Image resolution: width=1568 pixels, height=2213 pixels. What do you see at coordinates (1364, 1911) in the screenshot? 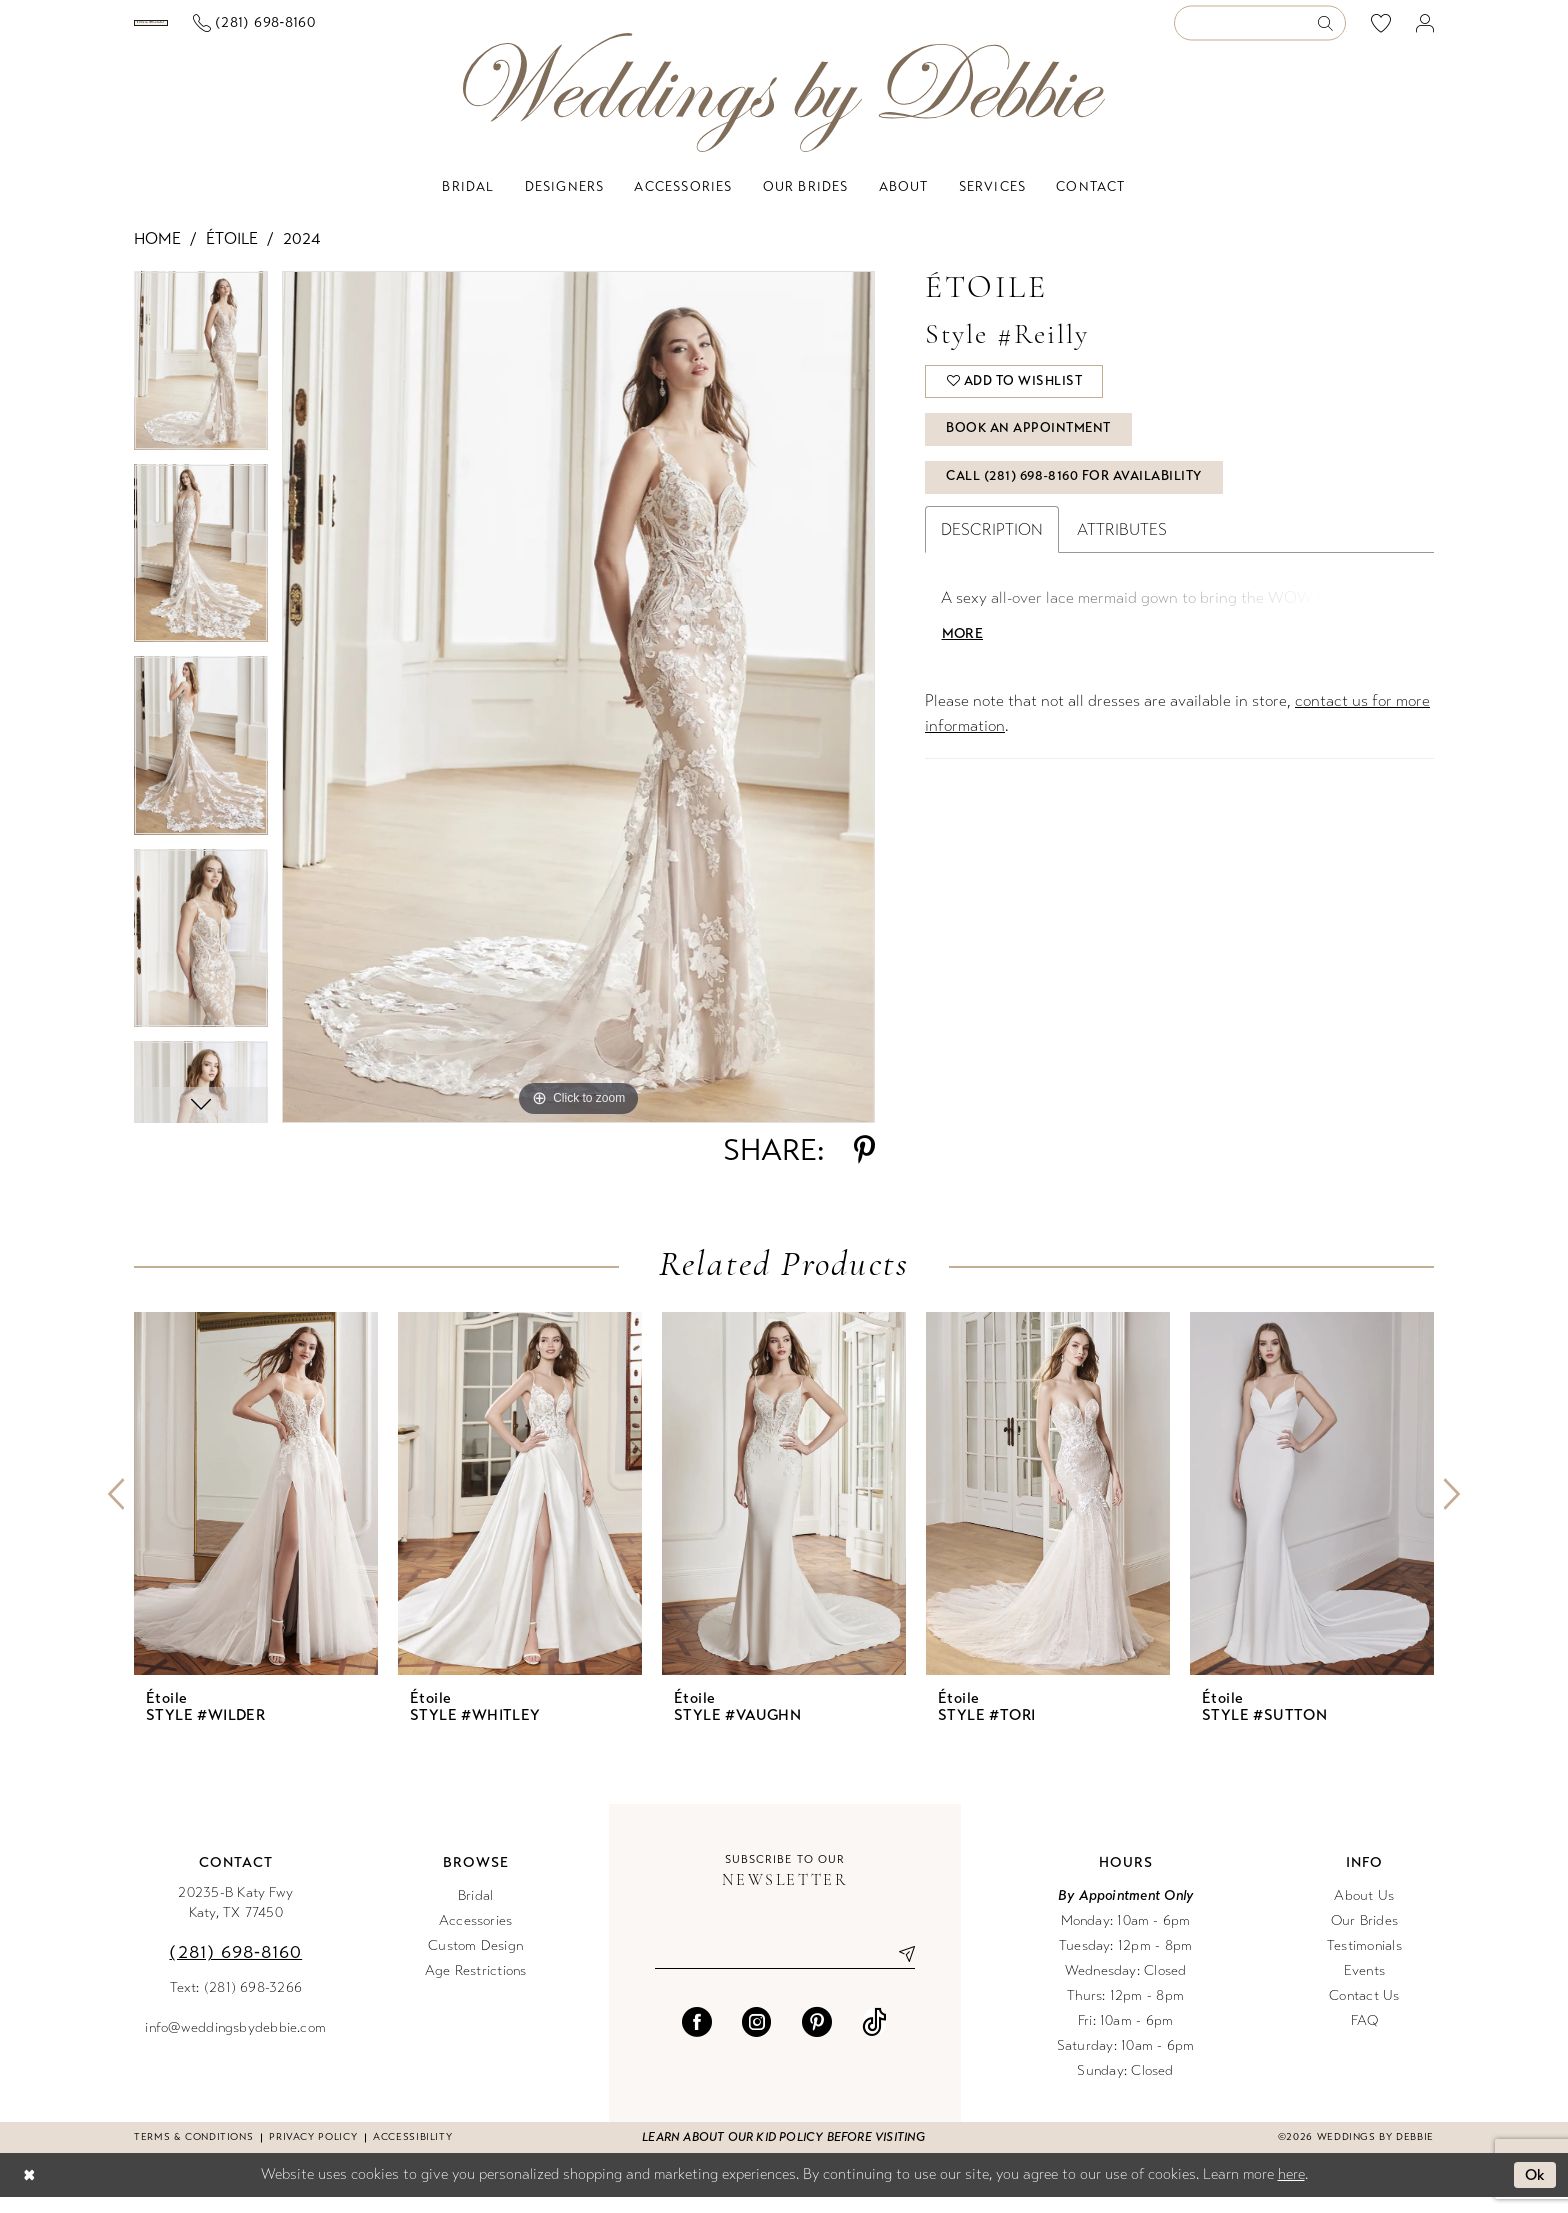
I see `About Us` at bounding box center [1364, 1911].